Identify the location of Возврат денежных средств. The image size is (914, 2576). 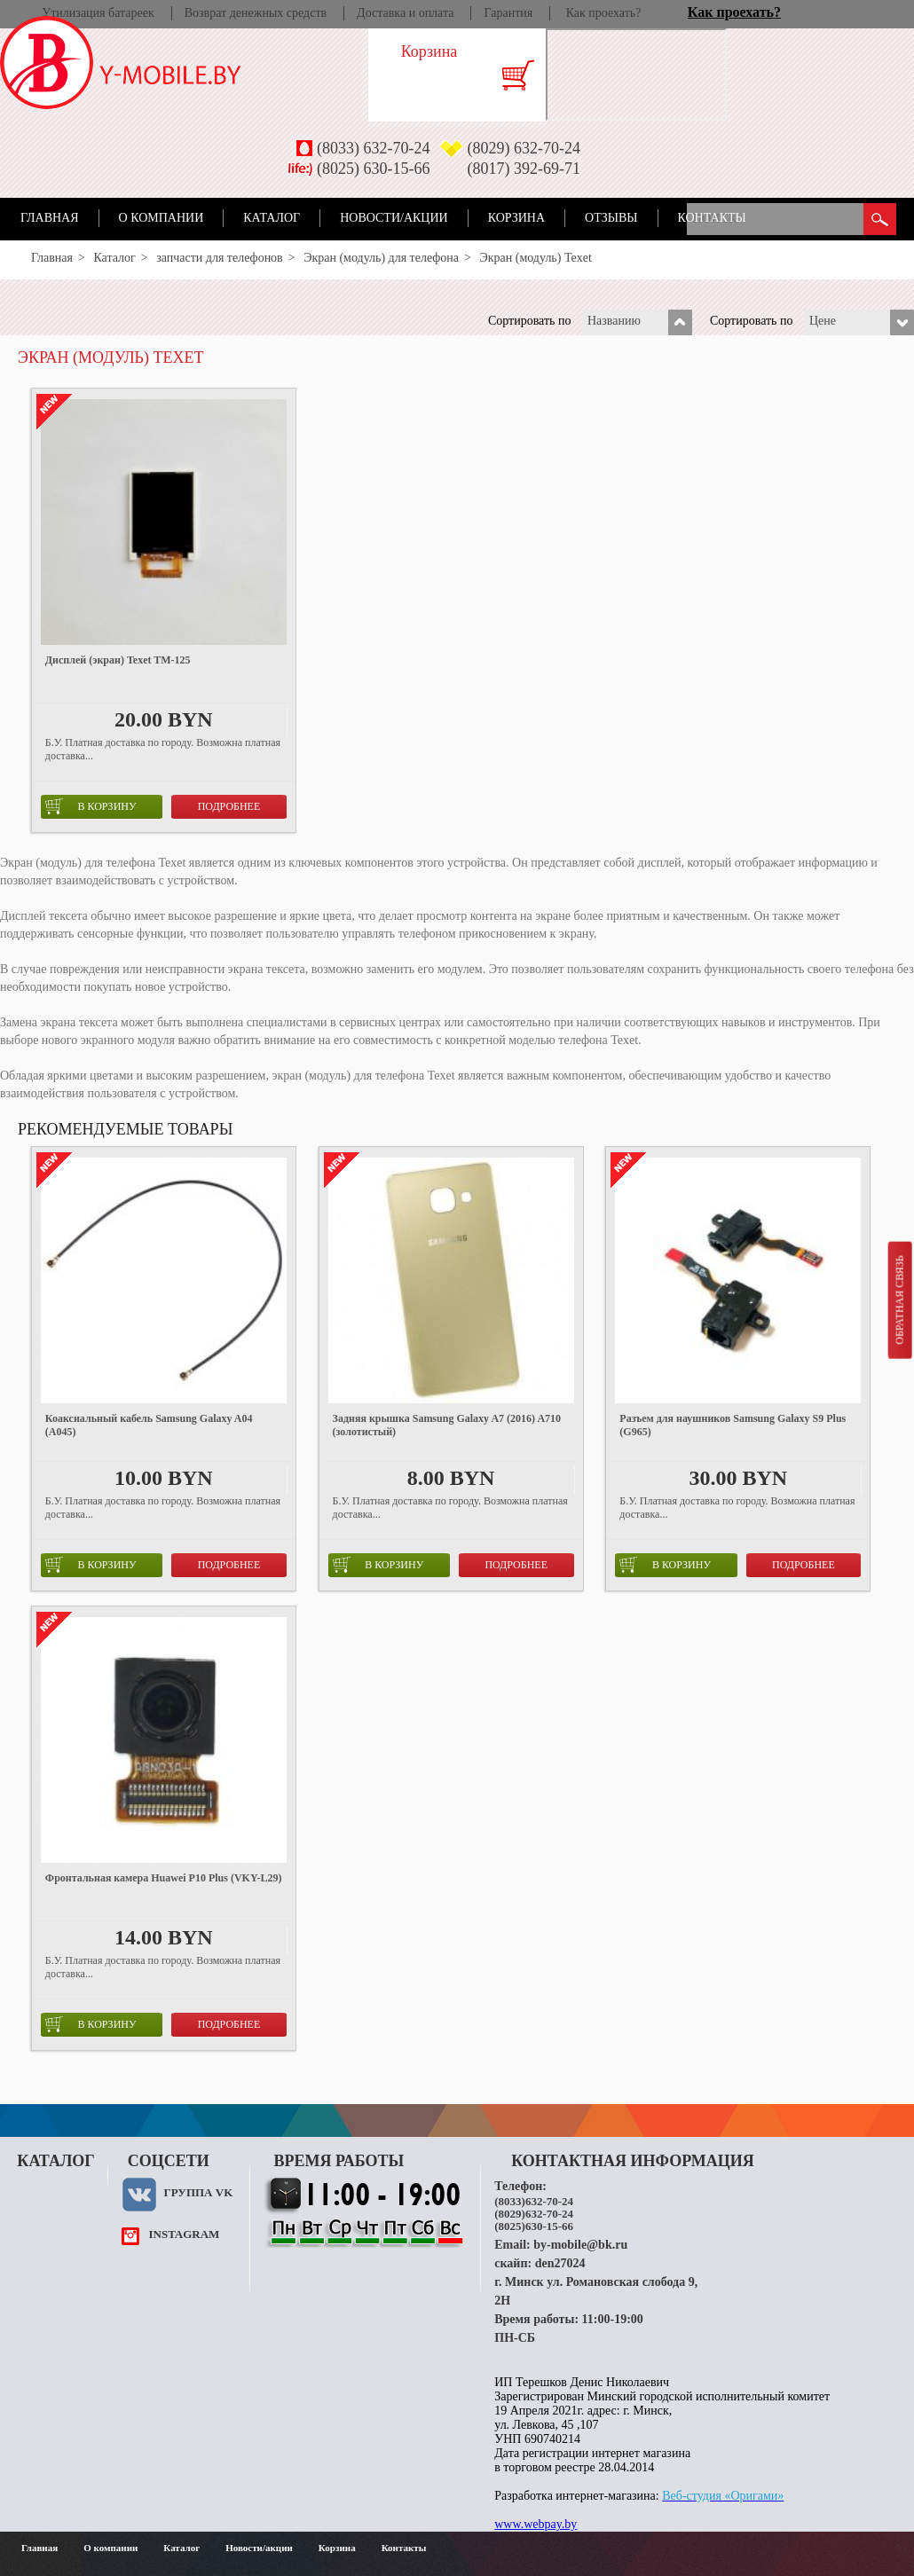
(256, 13).